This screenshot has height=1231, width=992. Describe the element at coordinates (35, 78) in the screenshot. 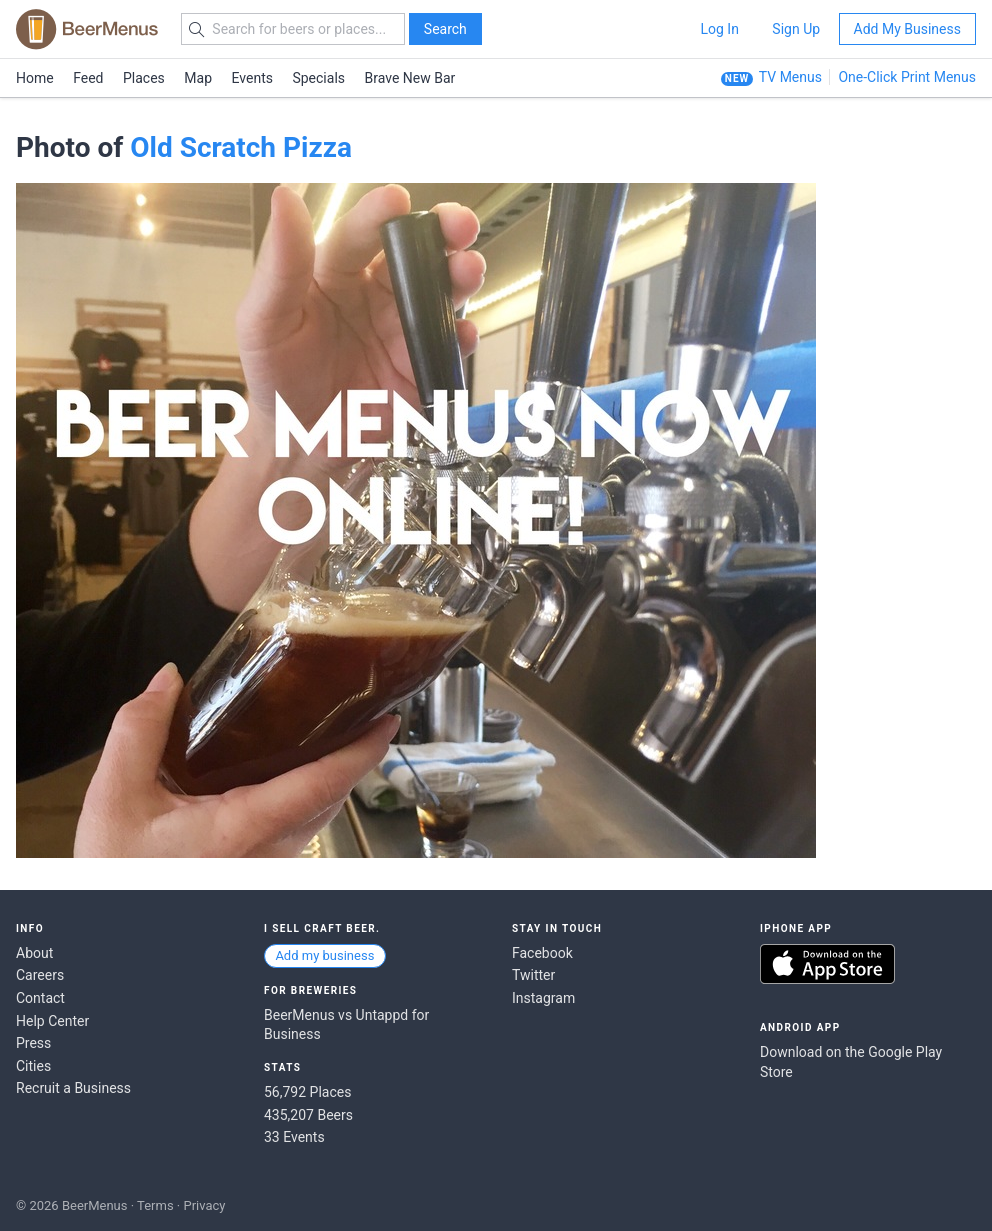

I see `Home` at that location.